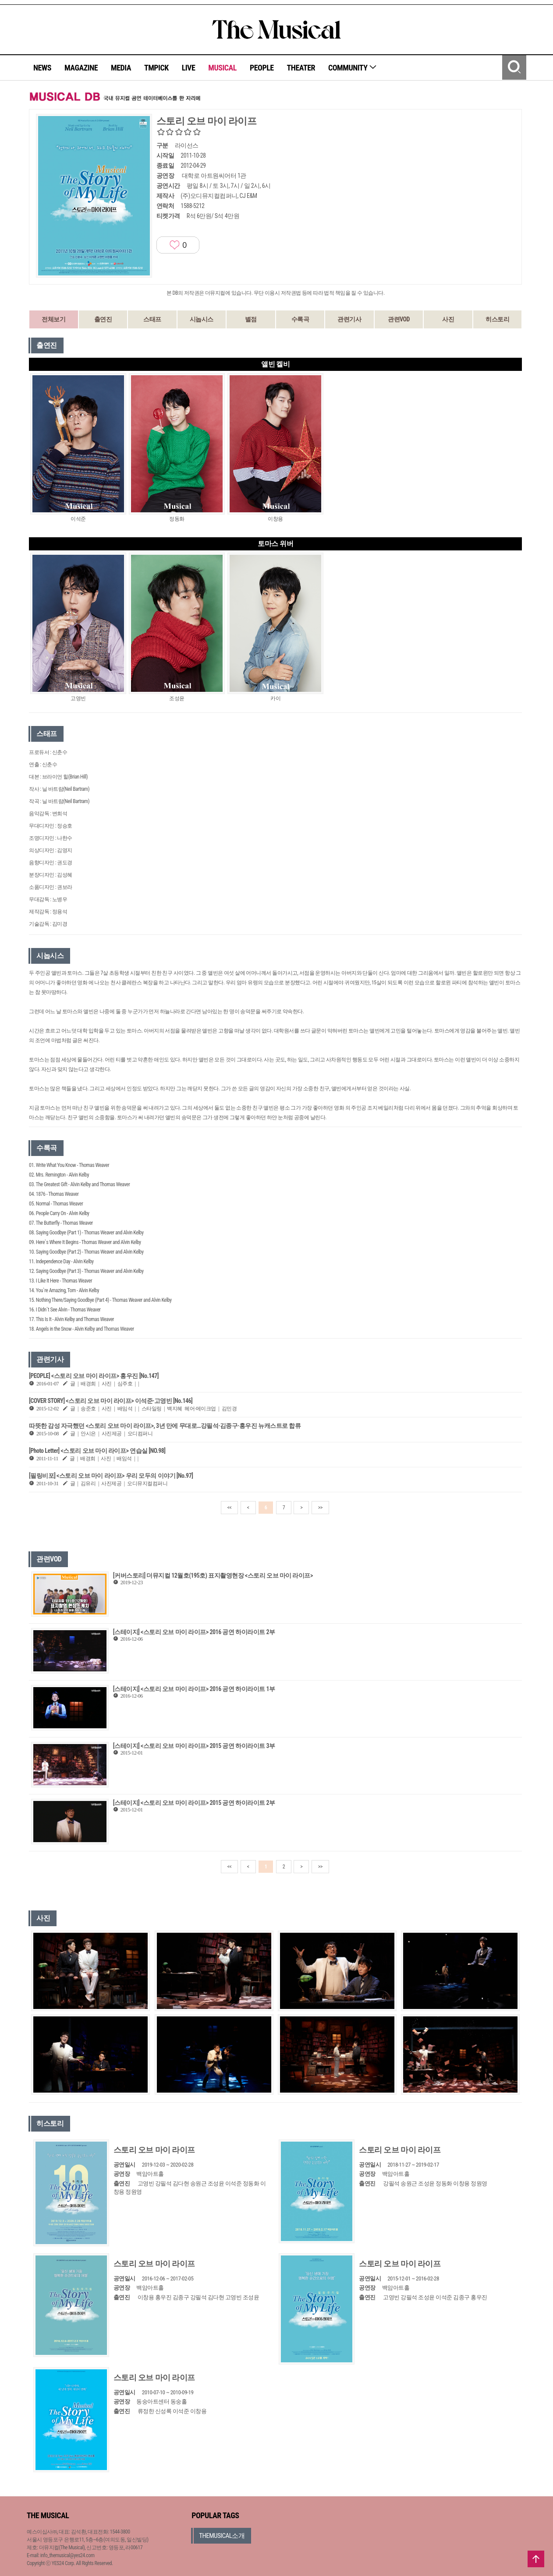 The height and width of the screenshot is (2576, 553). Describe the element at coordinates (300, 319) in the screenshot. I see `수록곡` at that location.